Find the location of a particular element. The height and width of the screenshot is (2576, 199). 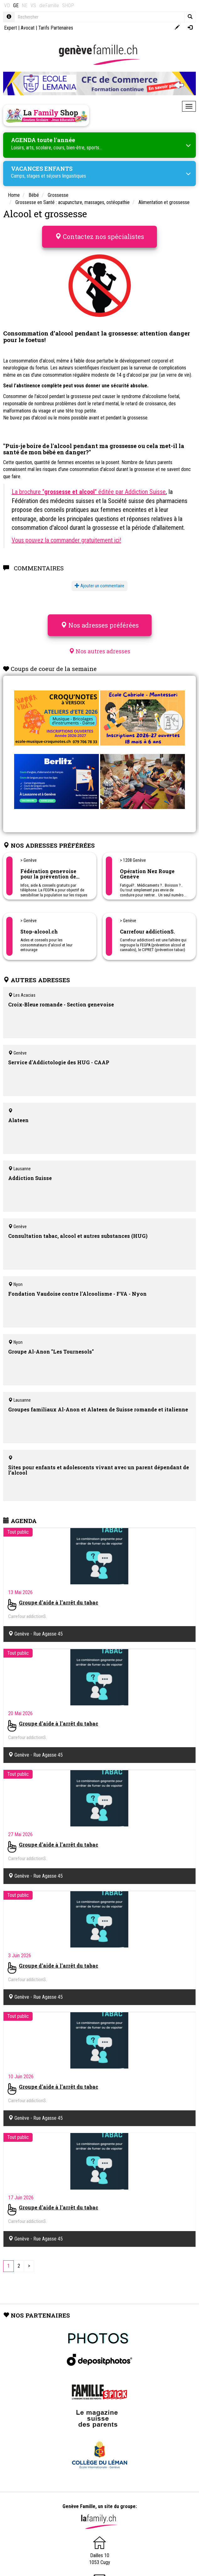

GE is located at coordinates (16, 5).